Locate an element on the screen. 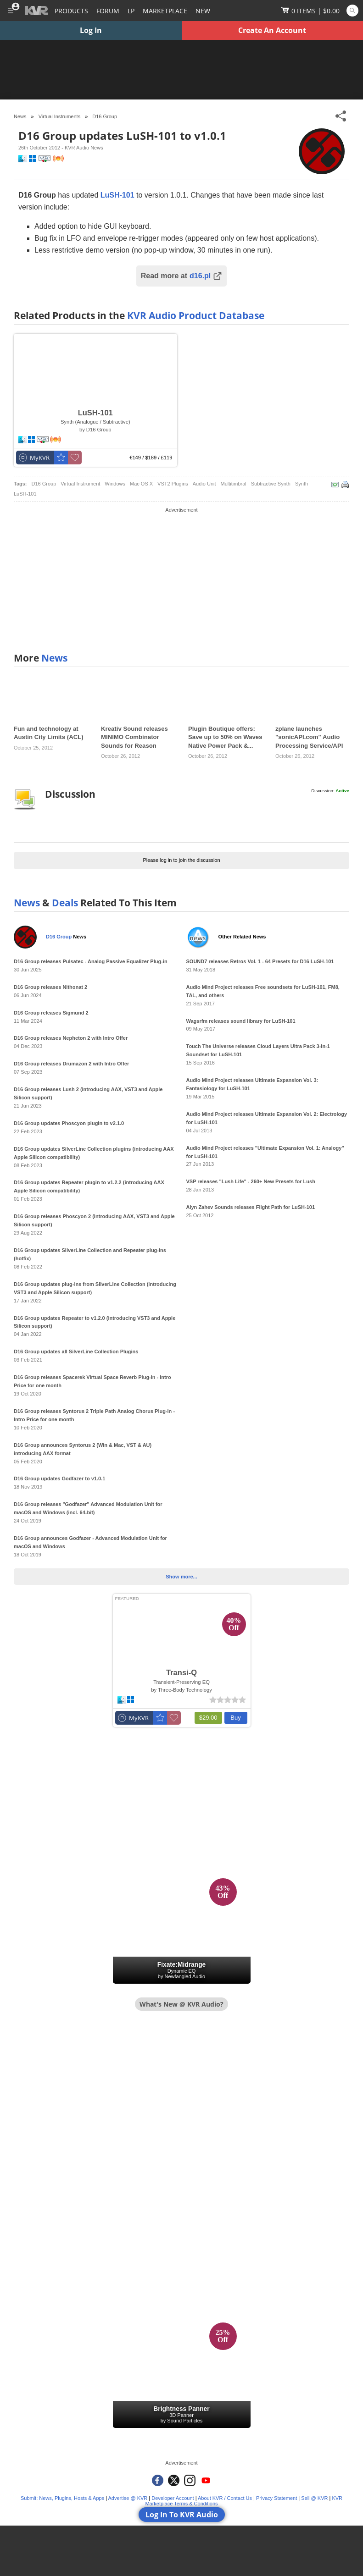 This screenshot has height=2576, width=363. Create An Account is located at coordinates (272, 30).